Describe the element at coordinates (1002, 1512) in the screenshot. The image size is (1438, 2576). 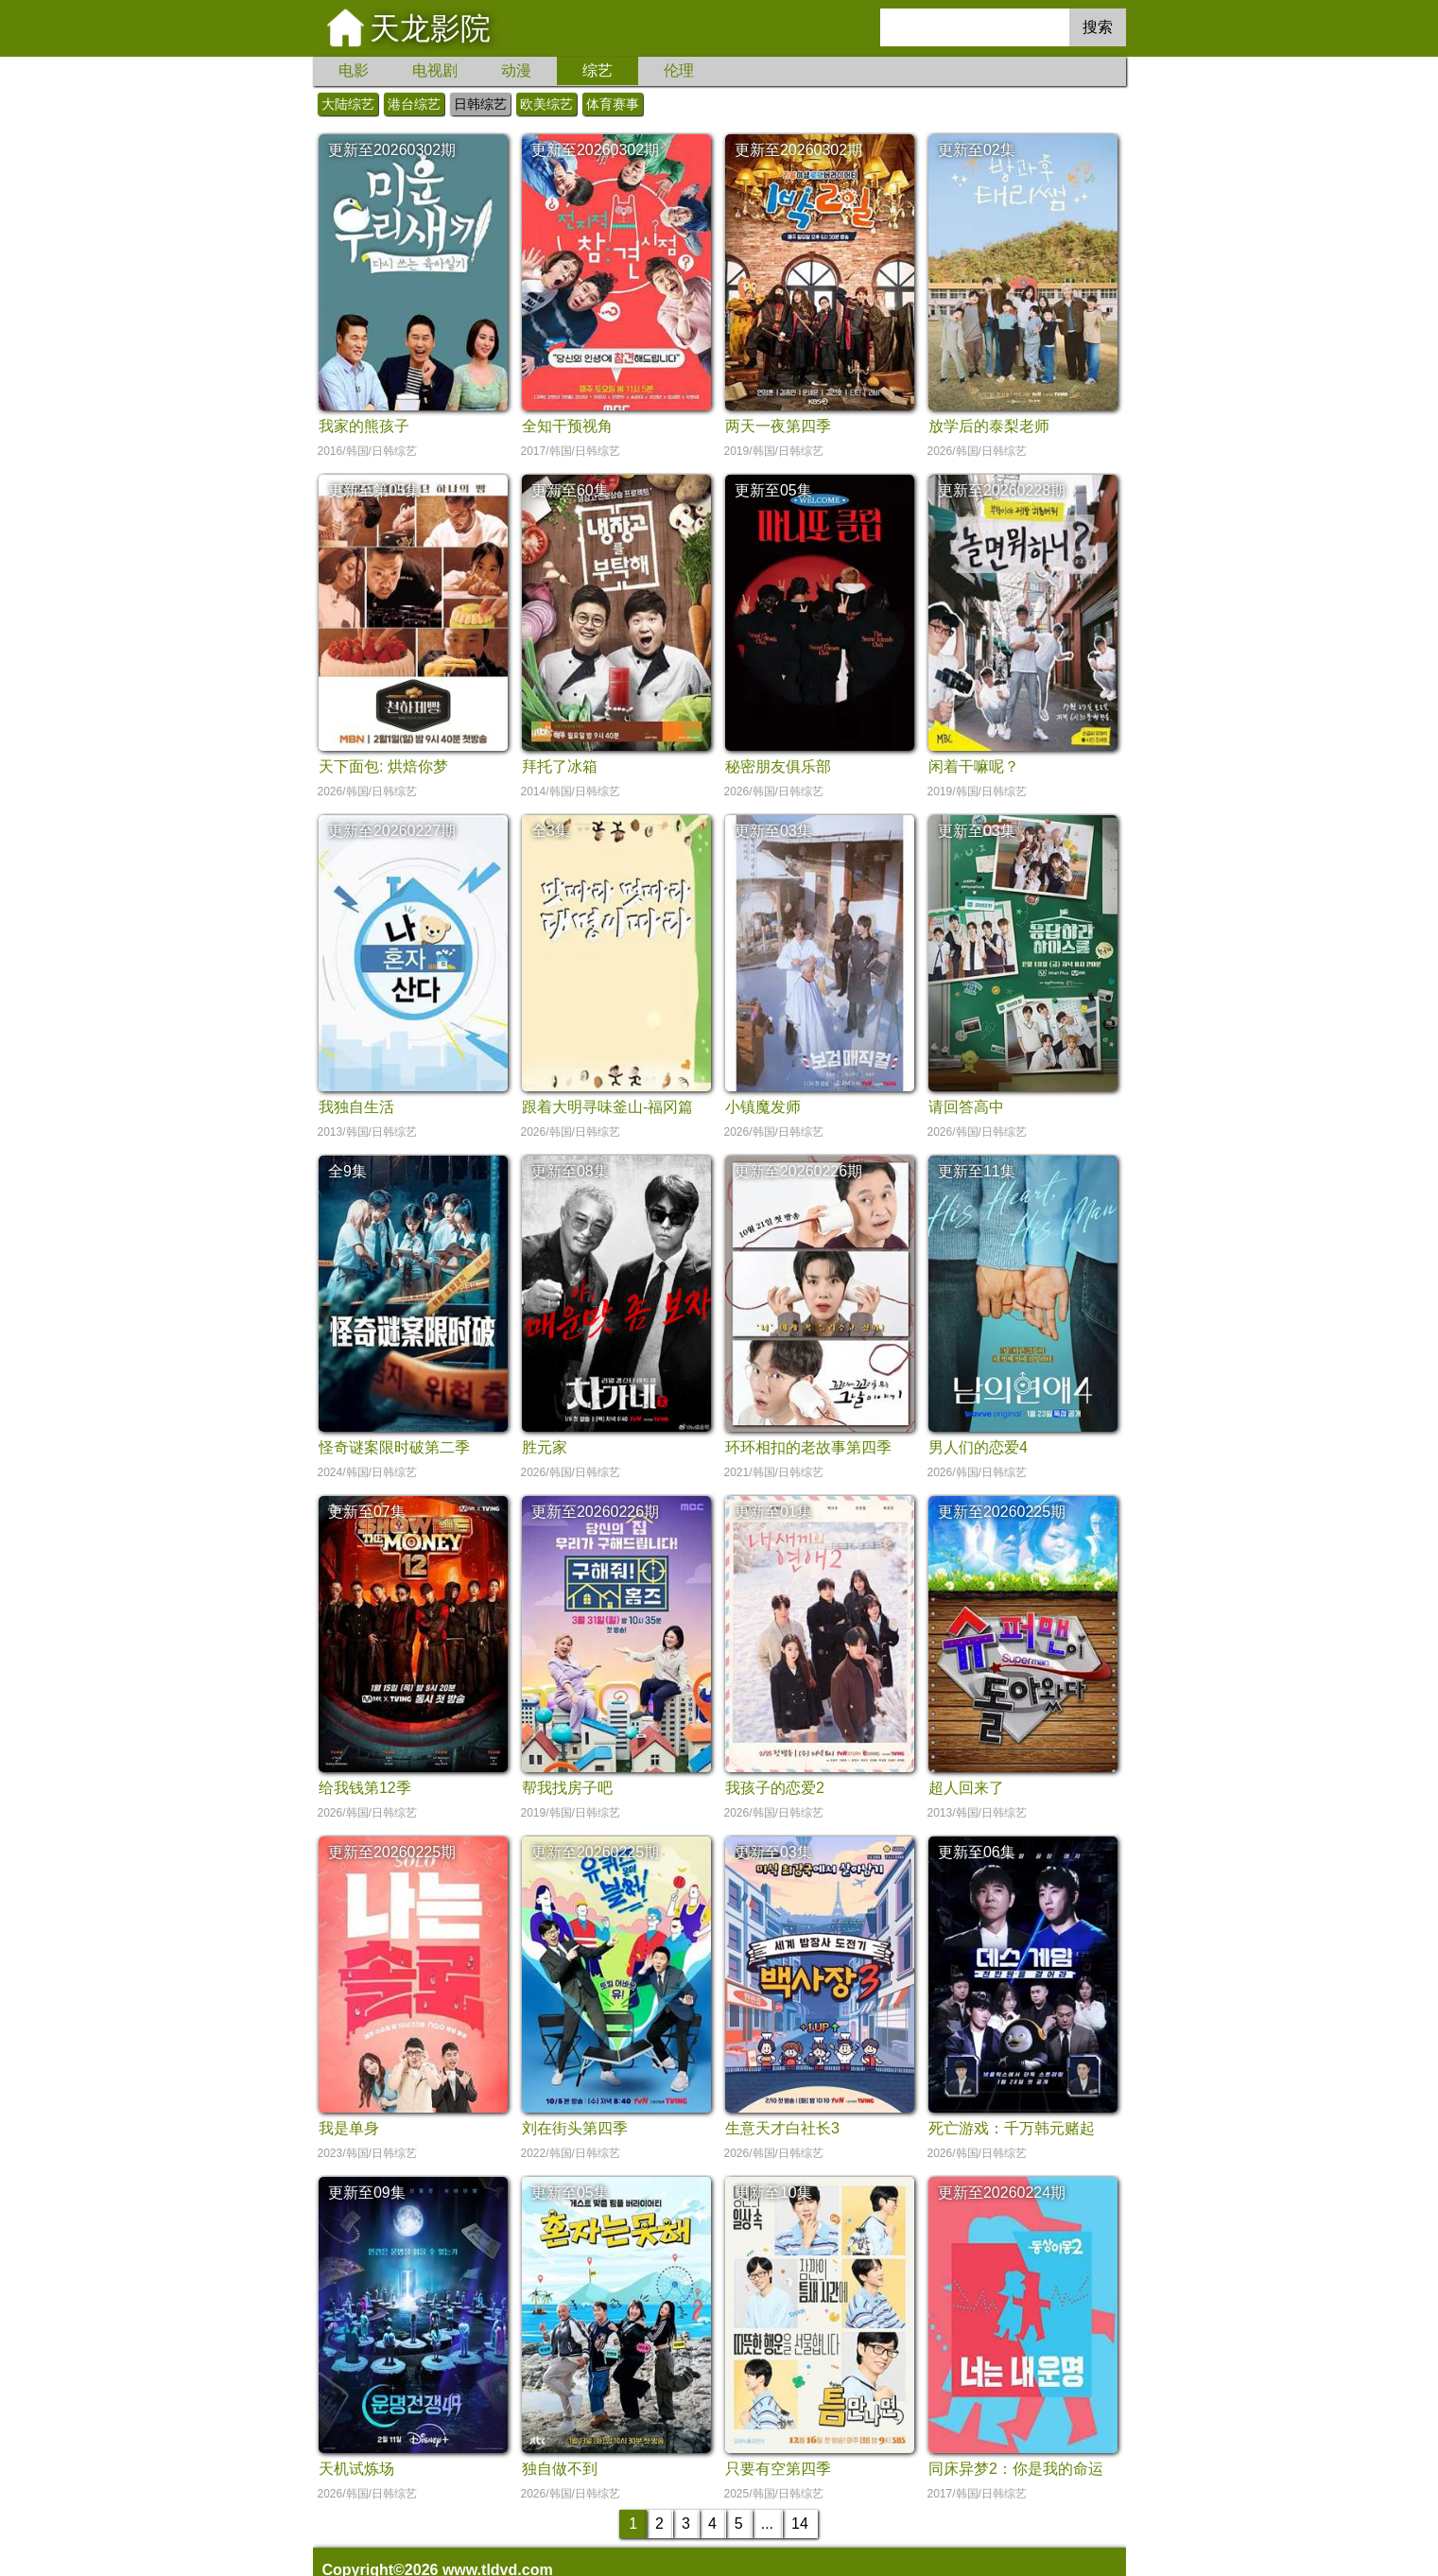
I see `更新至20260225期` at that location.